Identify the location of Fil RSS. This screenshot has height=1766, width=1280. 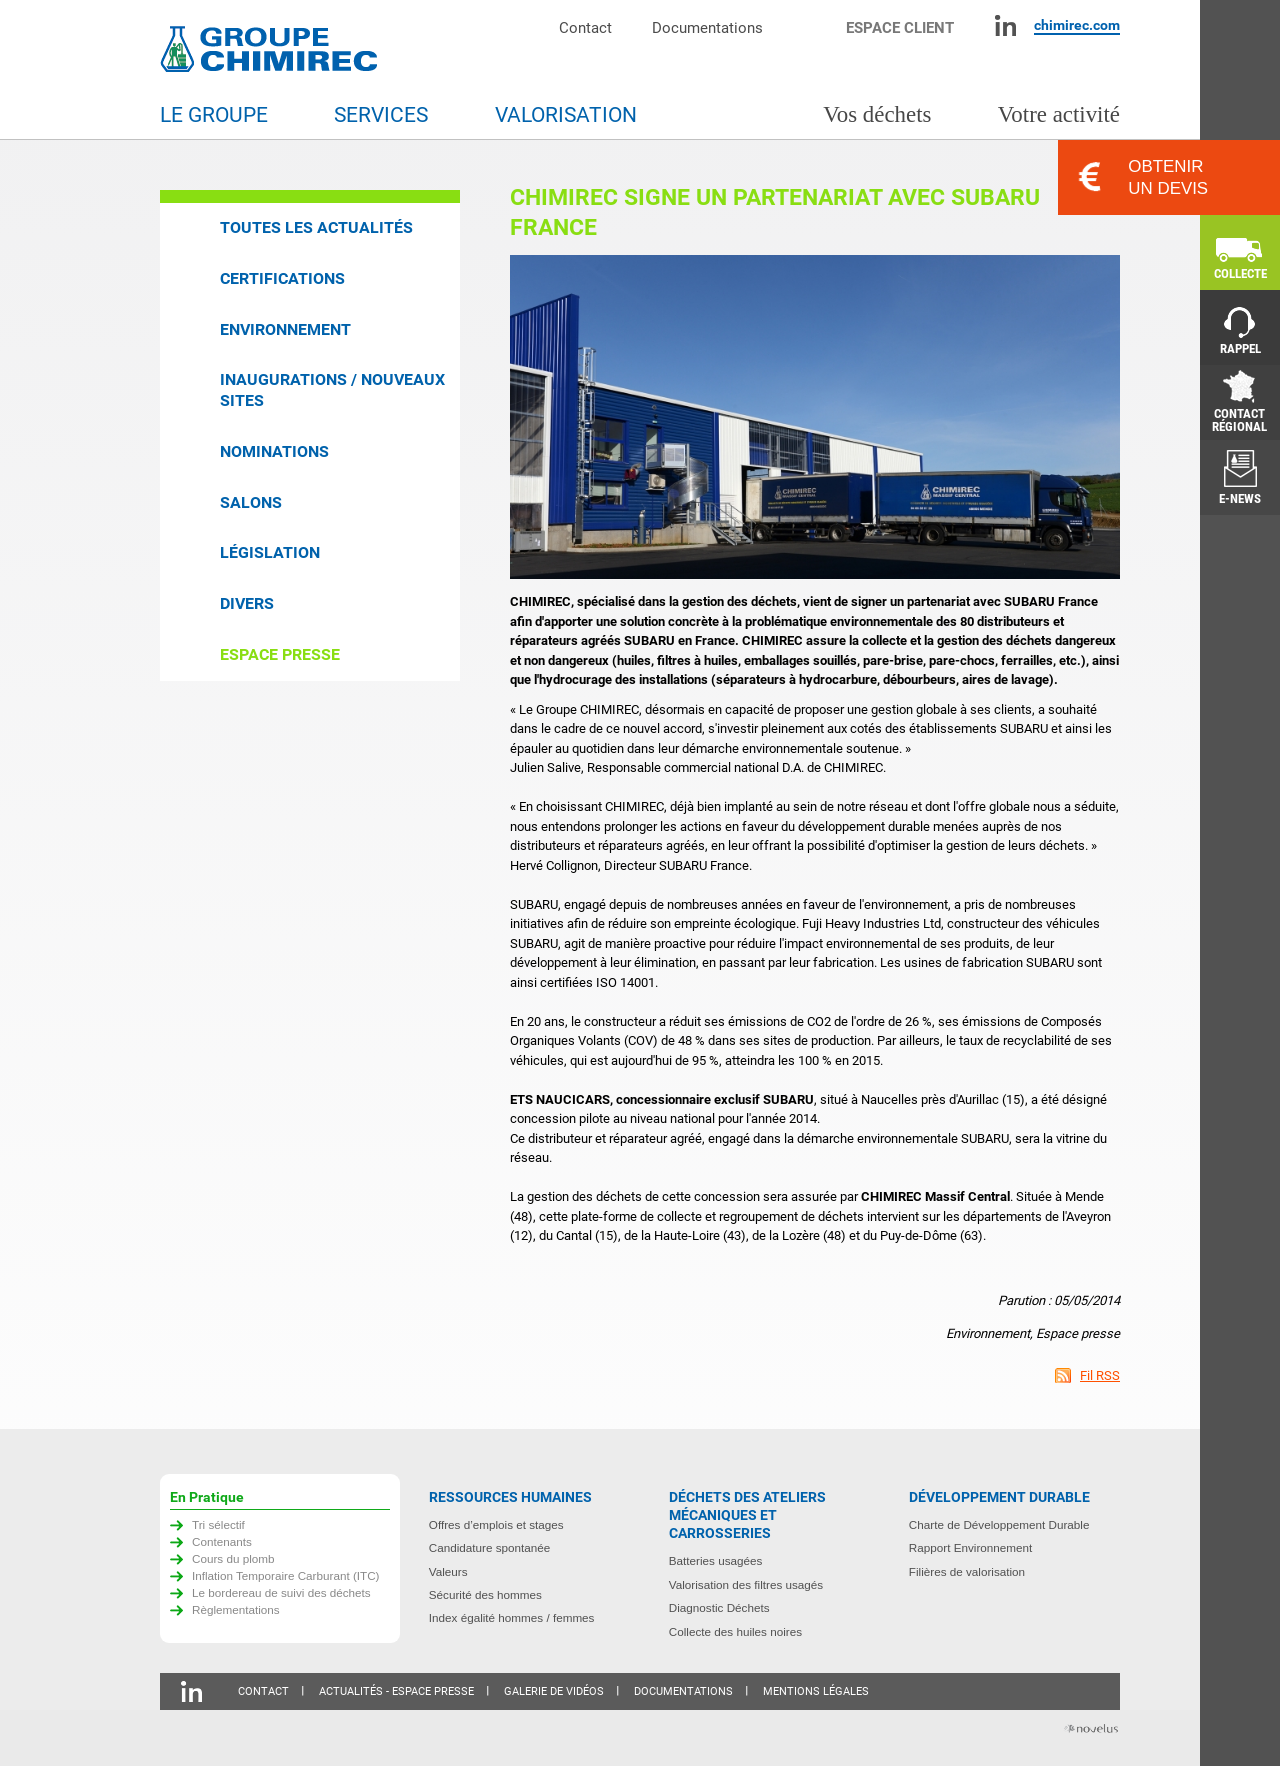
(1100, 1375).